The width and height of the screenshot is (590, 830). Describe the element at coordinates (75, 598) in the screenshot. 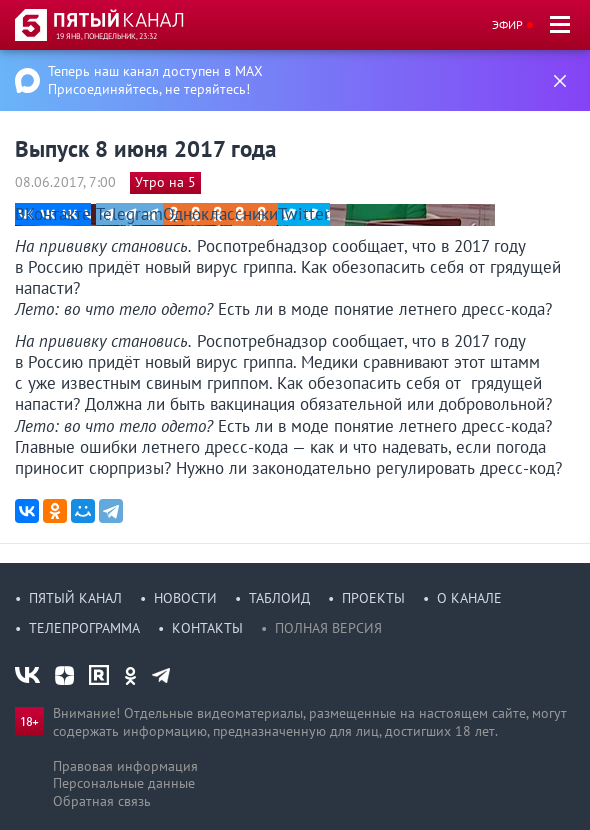

I see `Пятый канал` at that location.